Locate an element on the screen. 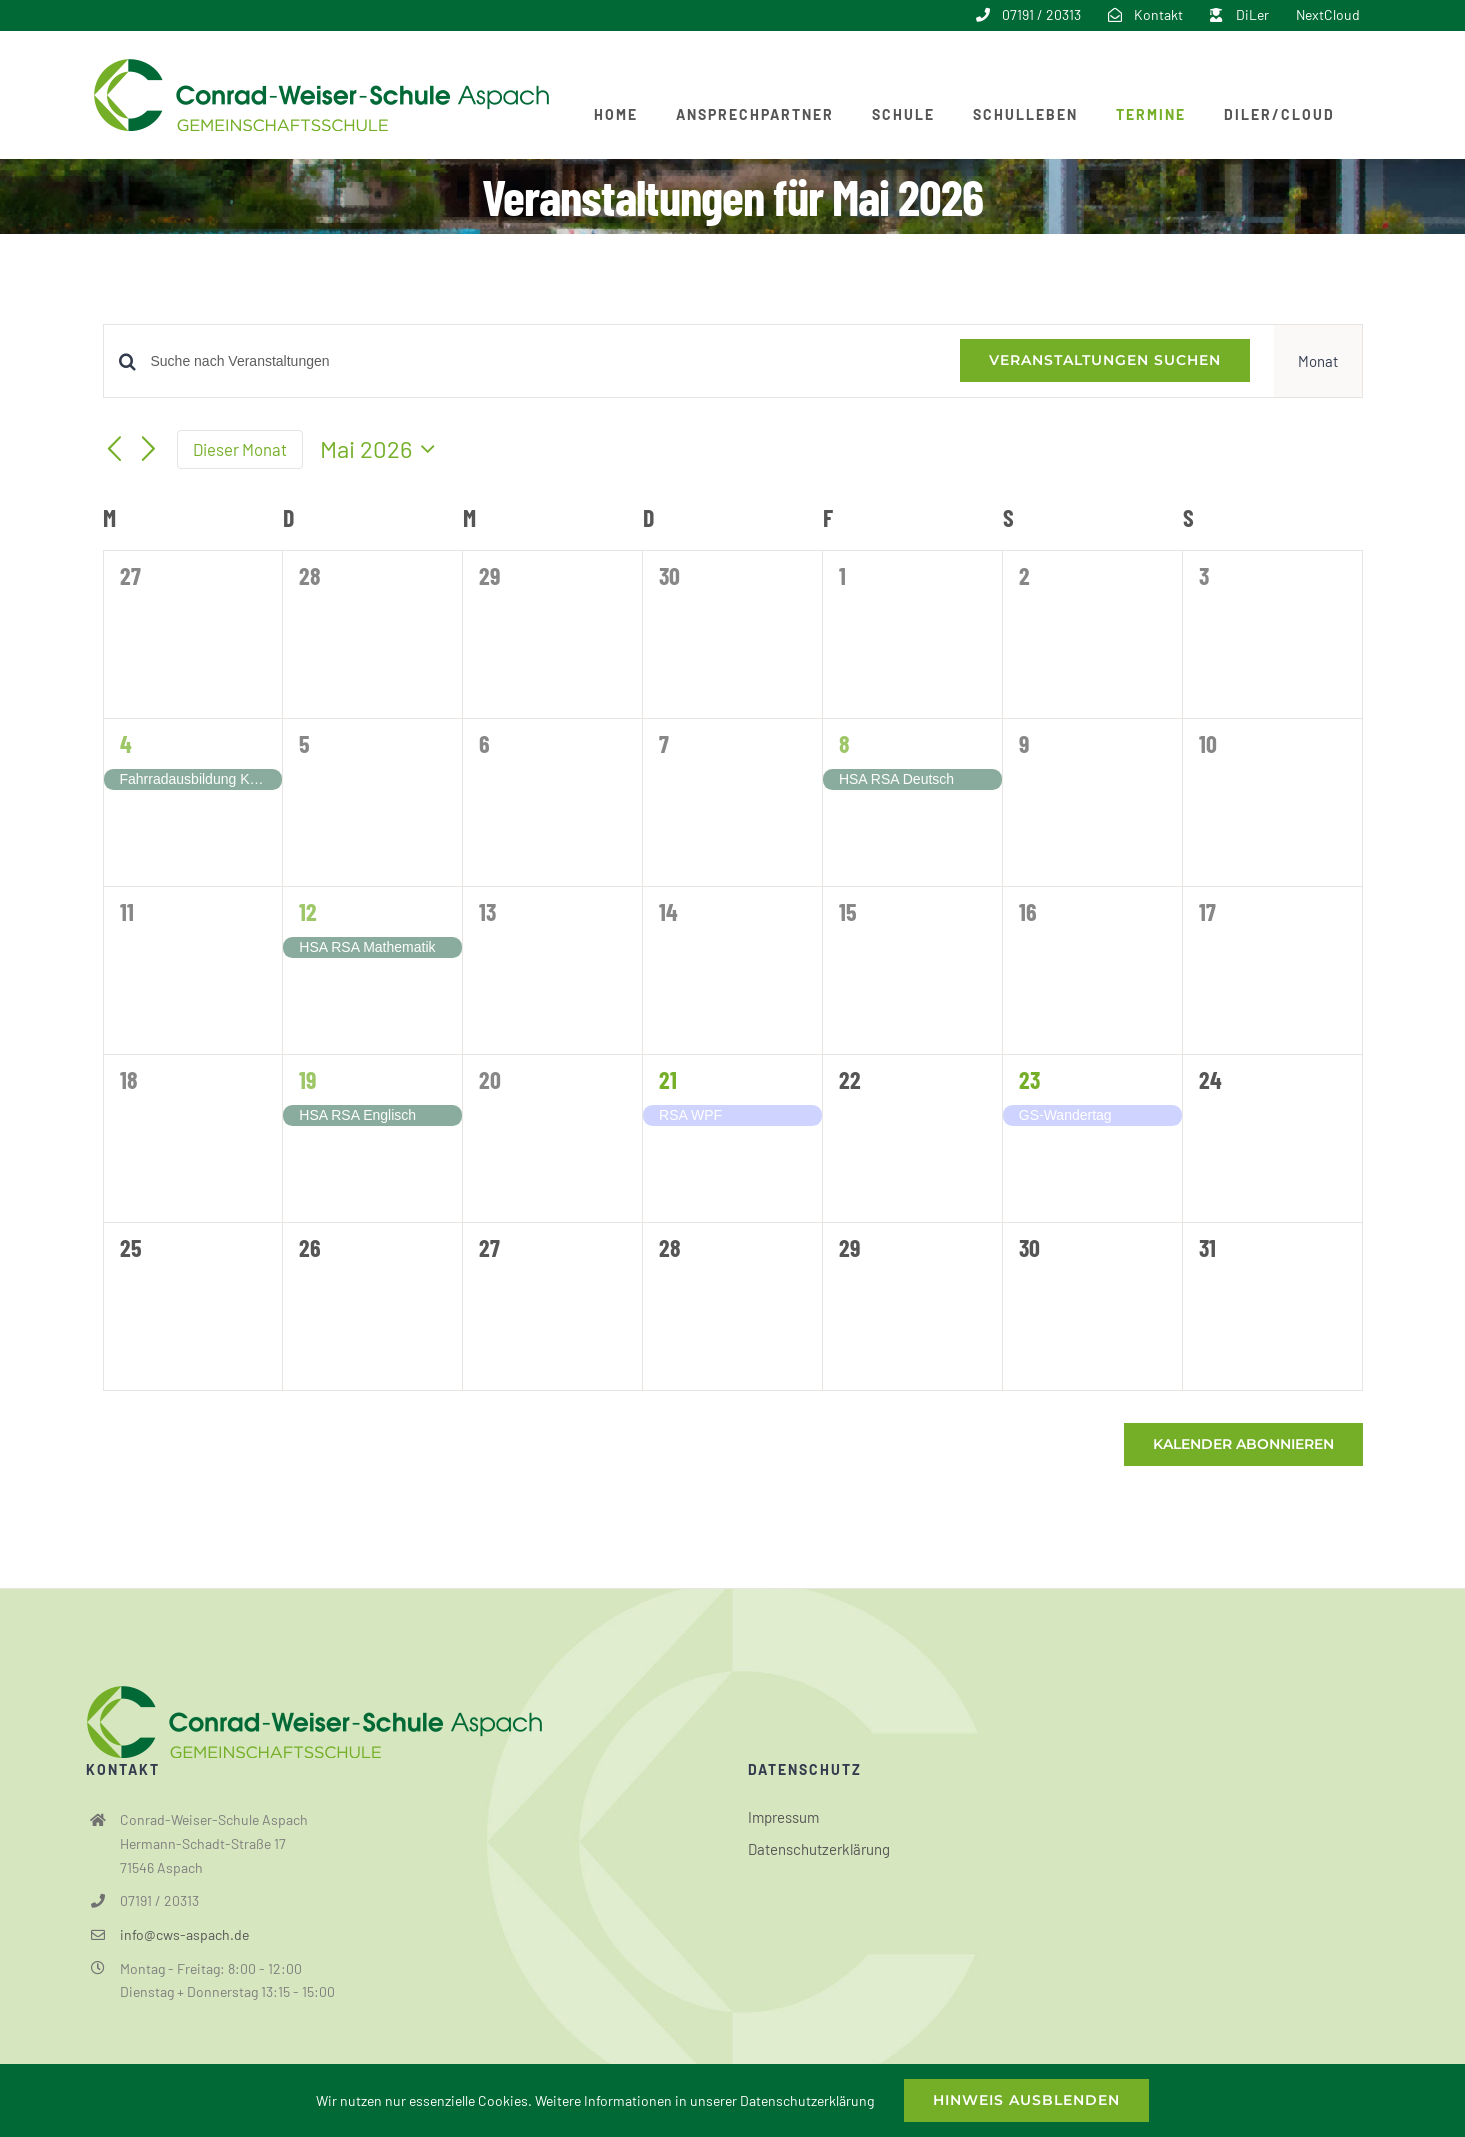 The width and height of the screenshot is (1465, 2137). Impressum is located at coordinates (783, 1817).